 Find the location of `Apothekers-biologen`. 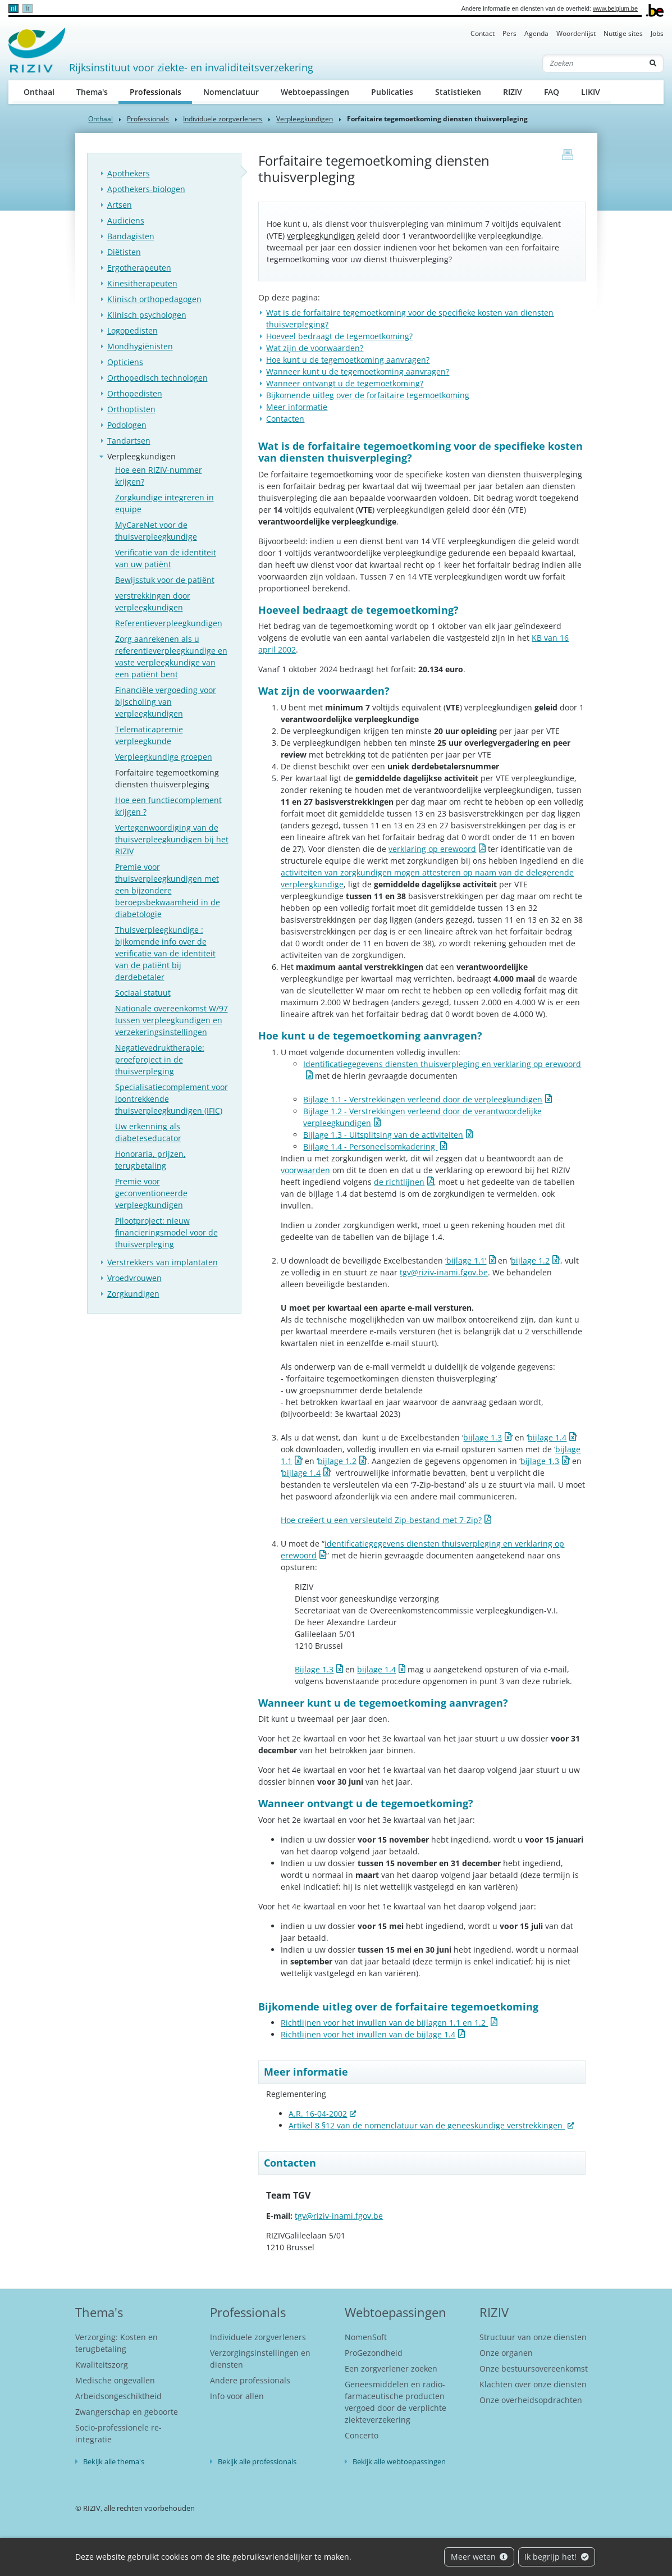

Apothekers-biologen is located at coordinates (146, 189).